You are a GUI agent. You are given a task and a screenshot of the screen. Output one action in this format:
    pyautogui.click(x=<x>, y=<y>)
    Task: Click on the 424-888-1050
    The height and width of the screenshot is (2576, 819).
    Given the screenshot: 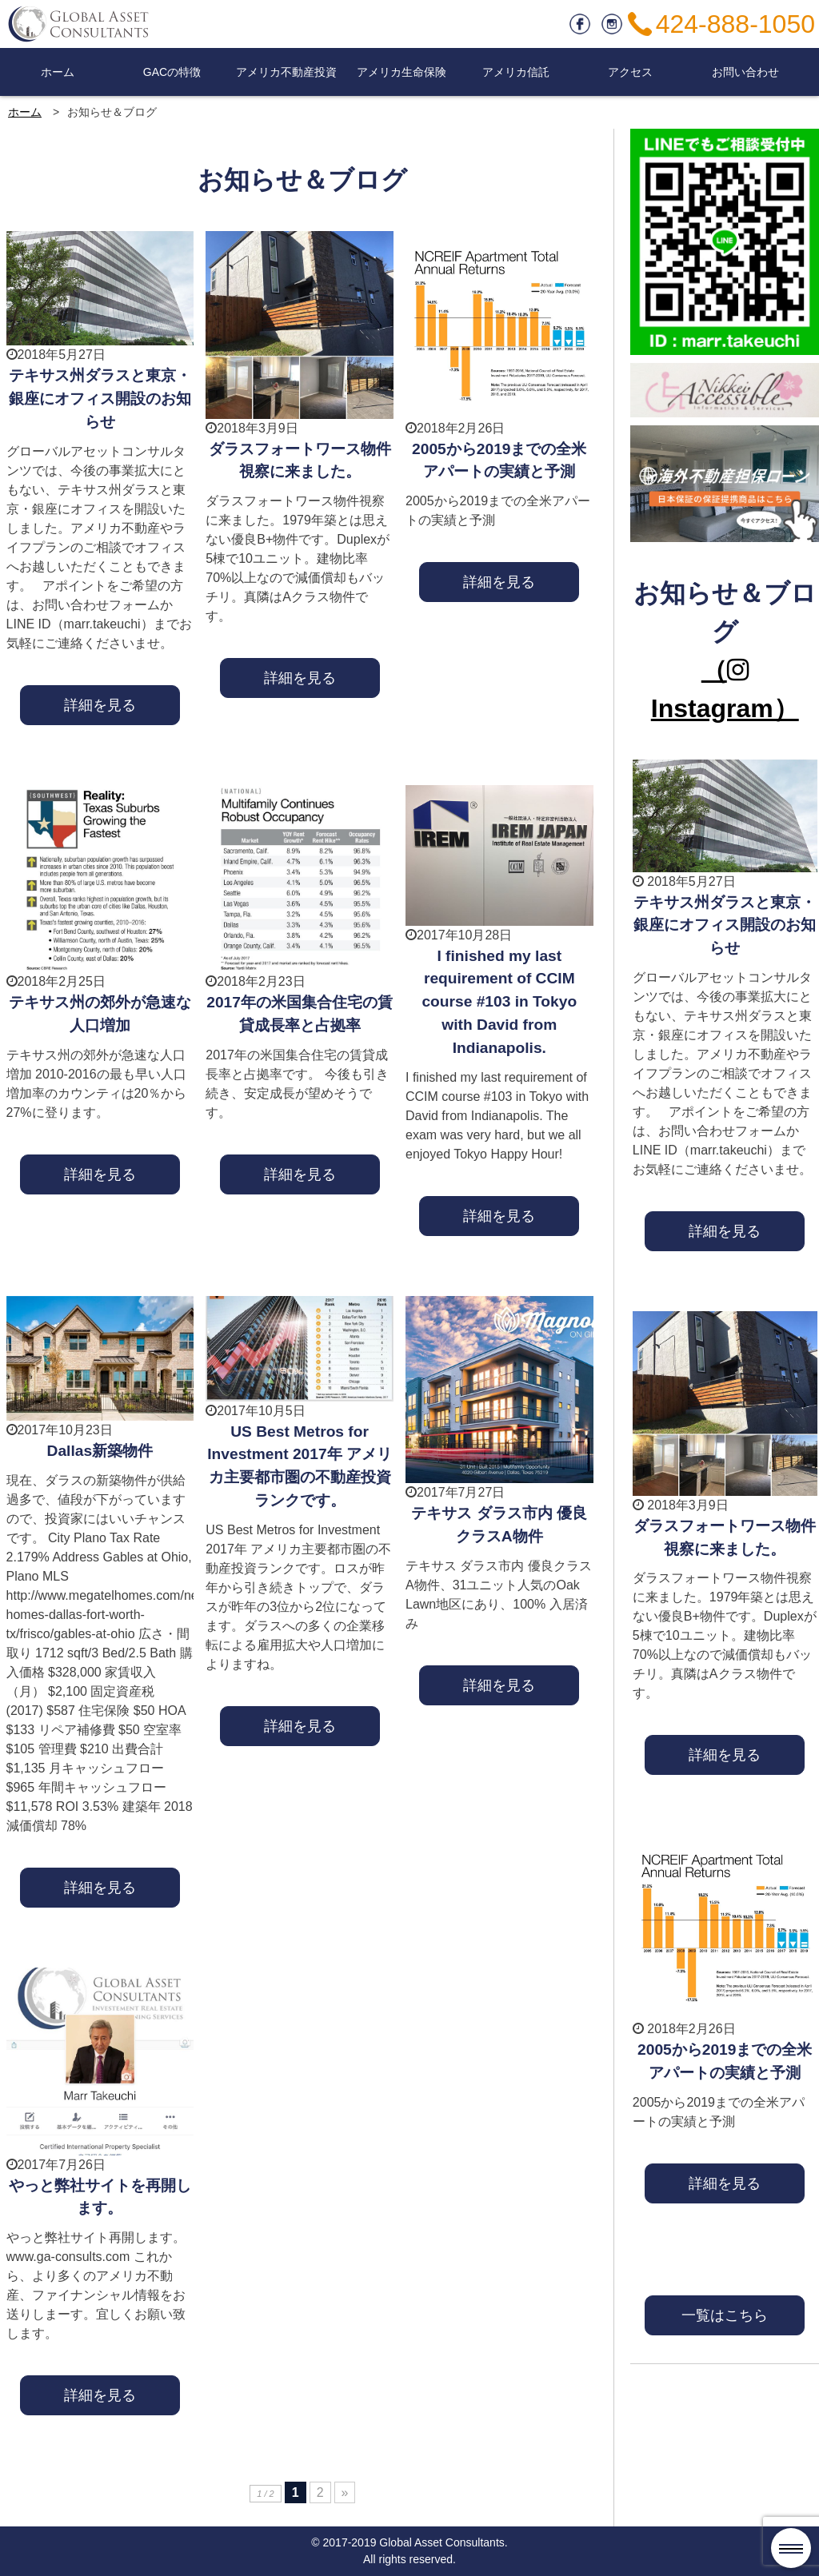 What is the action you would take?
    pyautogui.click(x=735, y=24)
    